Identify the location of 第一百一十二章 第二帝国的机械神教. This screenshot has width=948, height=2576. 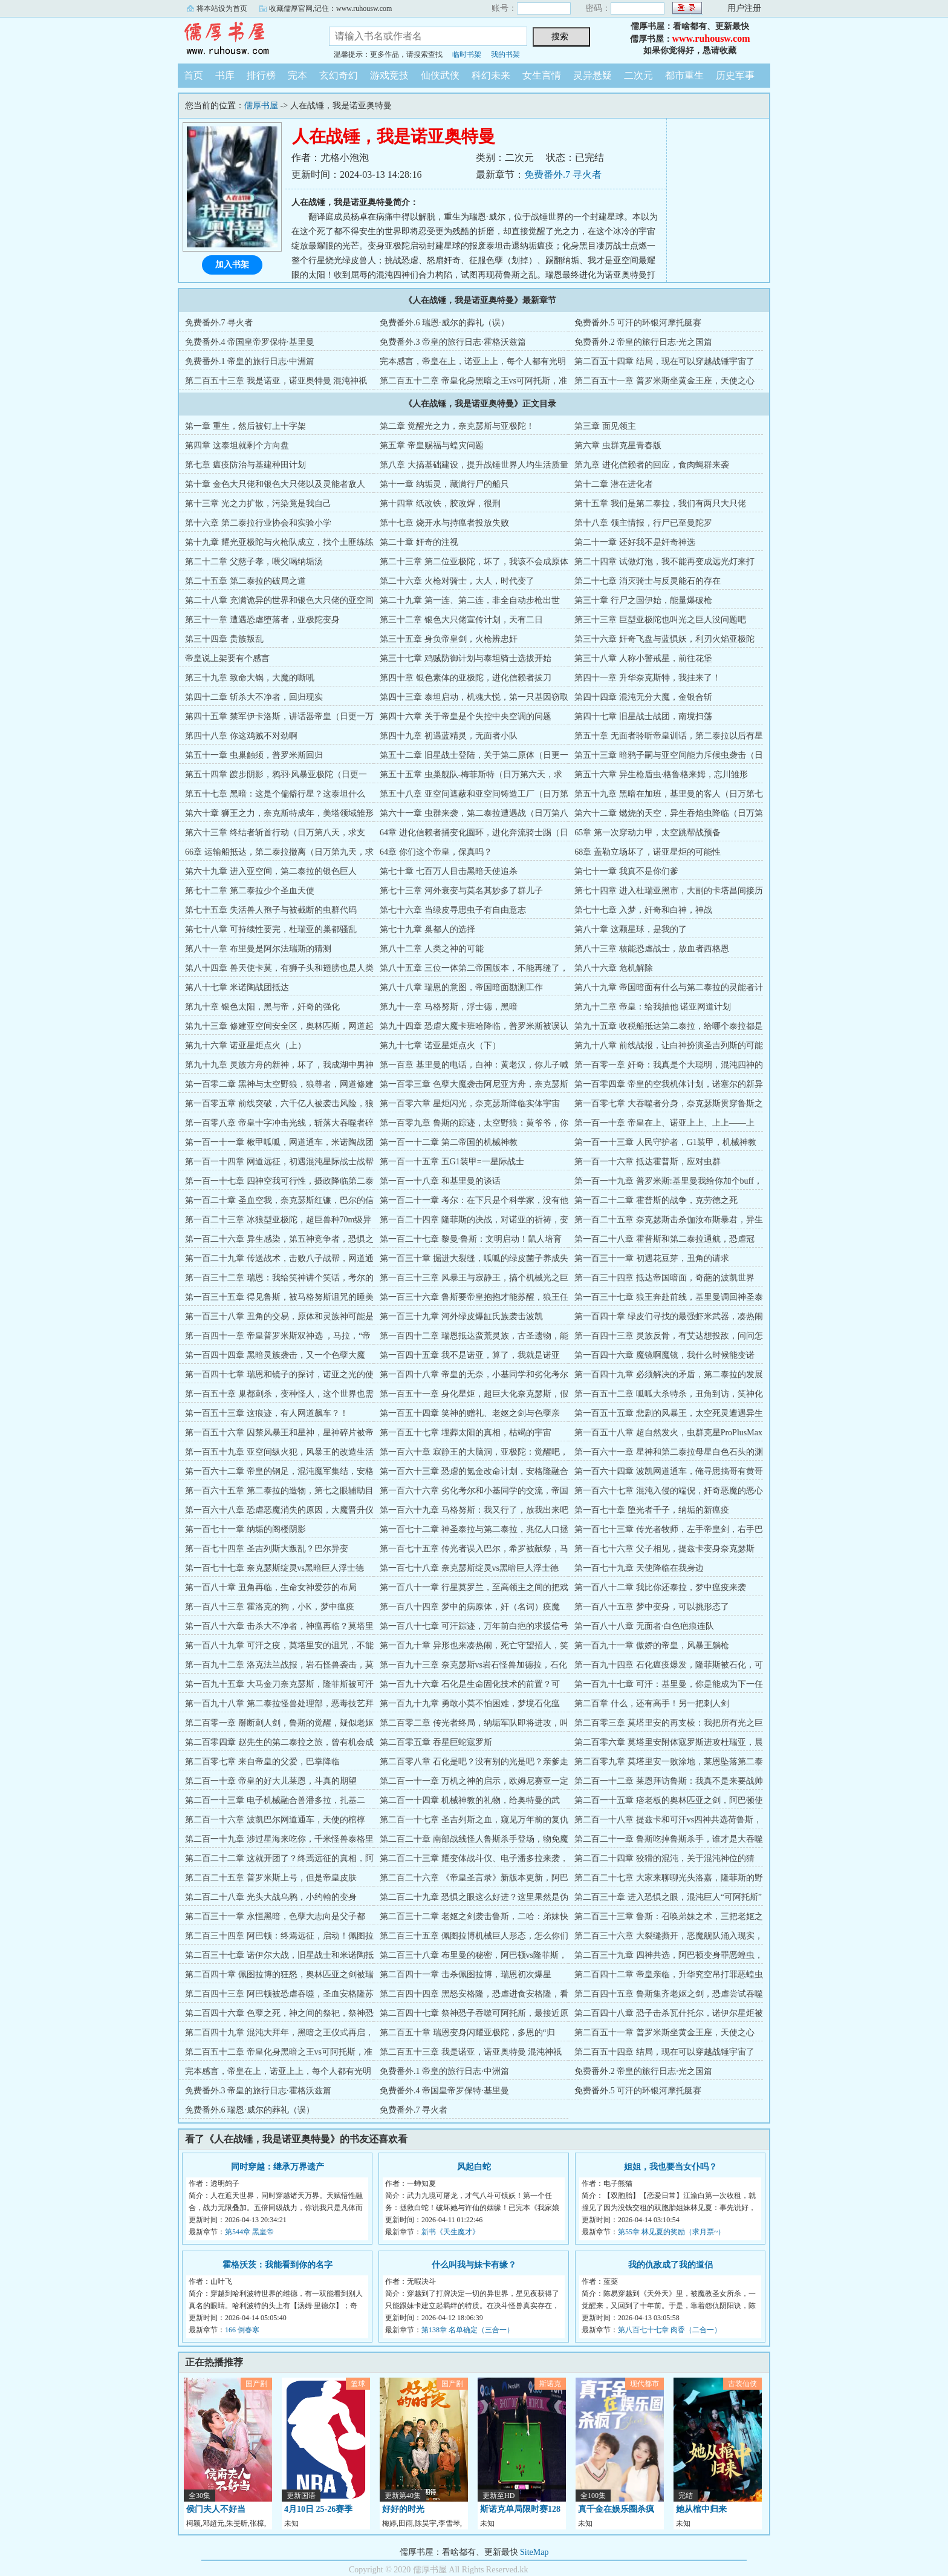
(449, 1142).